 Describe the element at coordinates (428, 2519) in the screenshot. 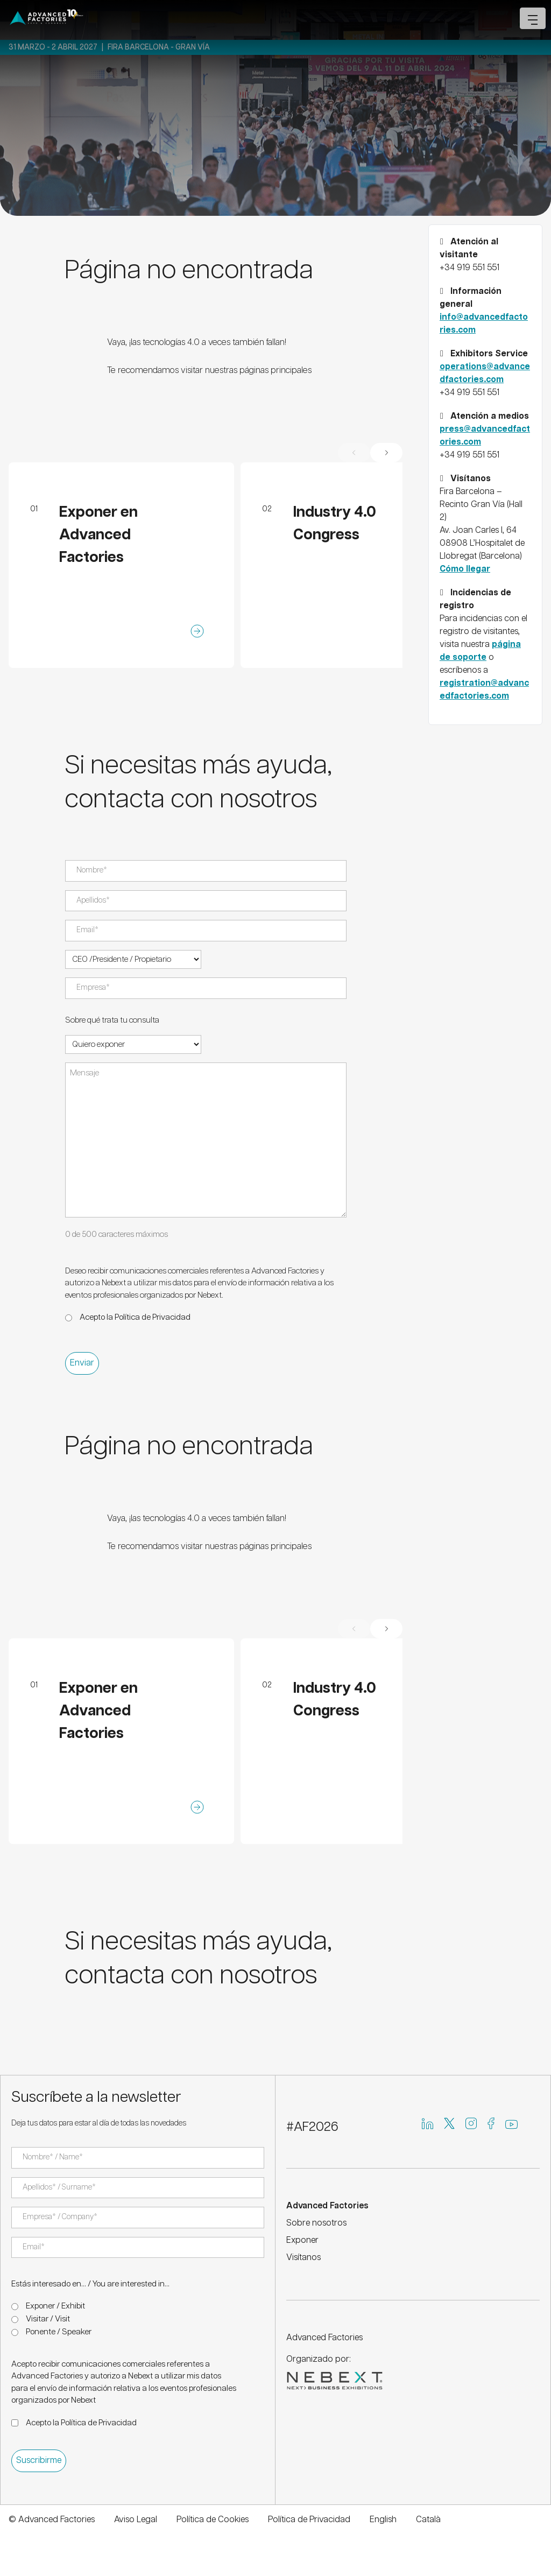

I see `Català` at that location.